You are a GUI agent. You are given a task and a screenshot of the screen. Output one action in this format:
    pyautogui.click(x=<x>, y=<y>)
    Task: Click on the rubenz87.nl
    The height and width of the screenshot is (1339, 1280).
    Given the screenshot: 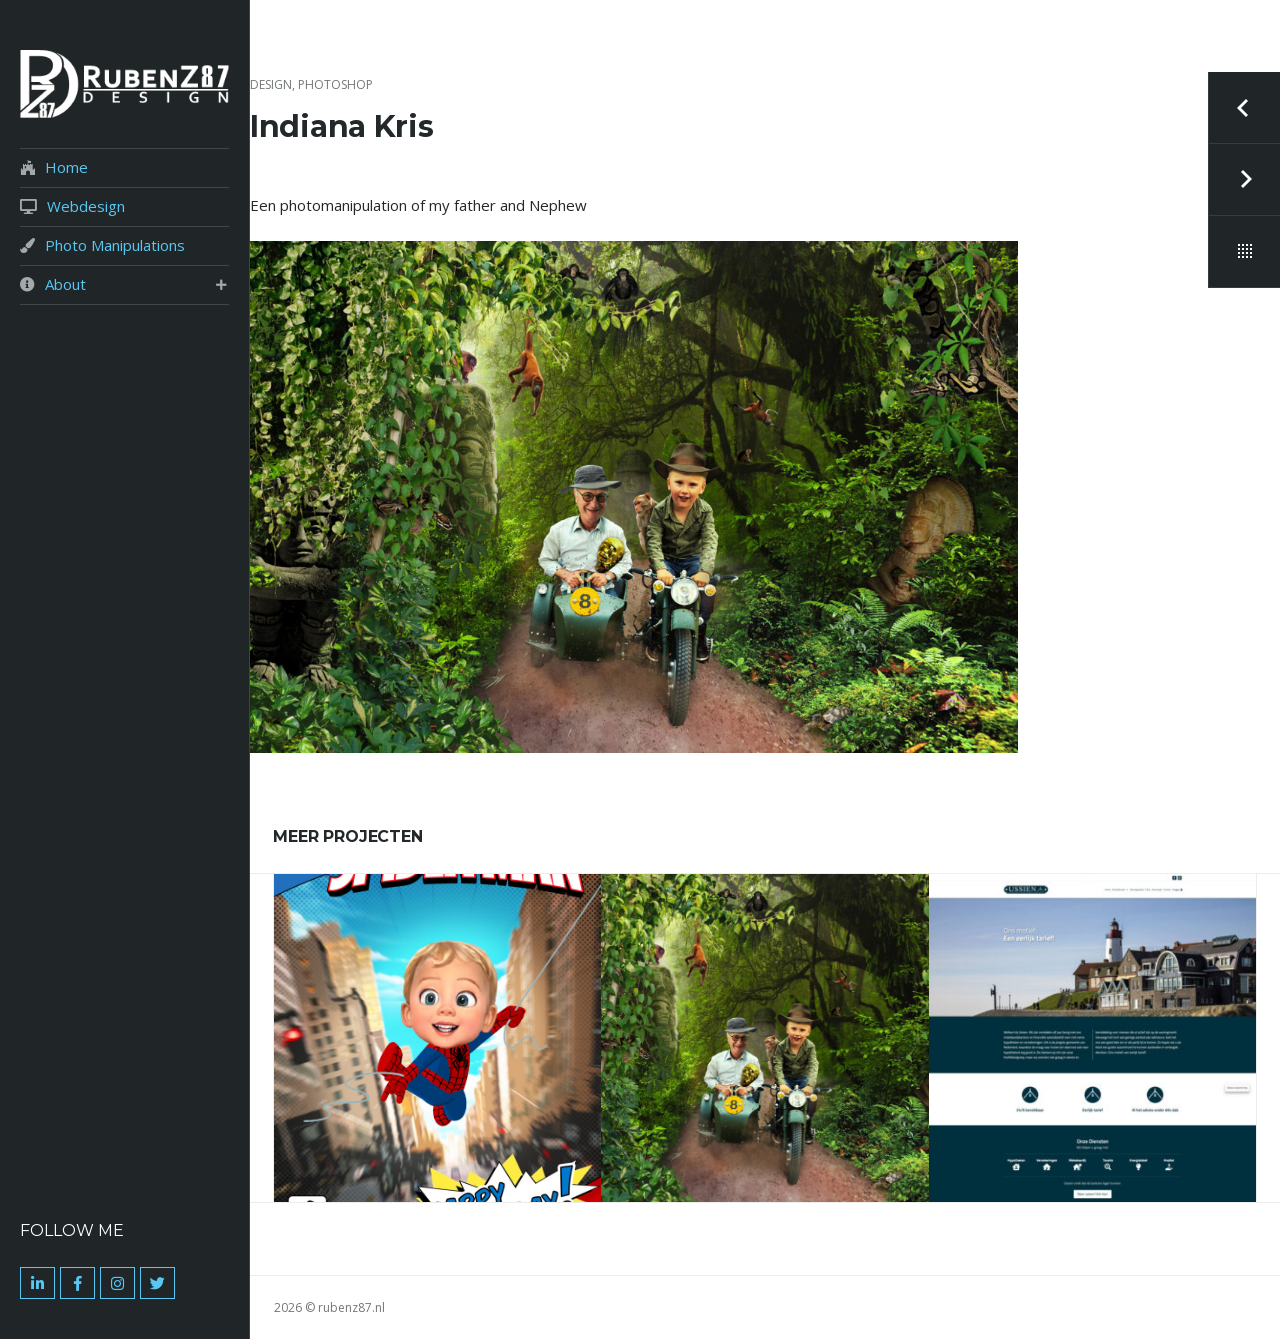 What is the action you would take?
    pyautogui.click(x=351, y=1307)
    